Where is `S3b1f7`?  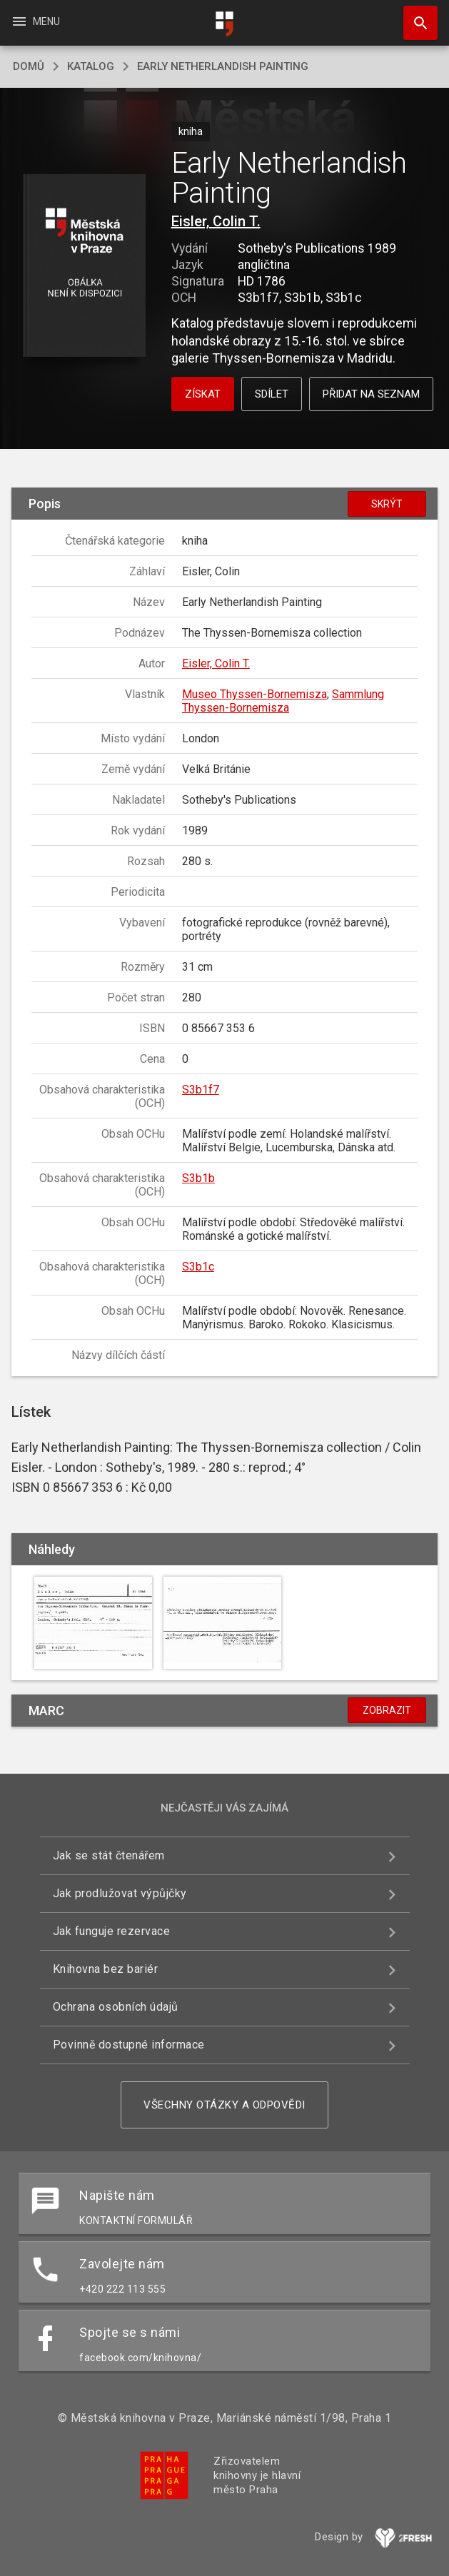
S3b1f7 is located at coordinates (200, 1089).